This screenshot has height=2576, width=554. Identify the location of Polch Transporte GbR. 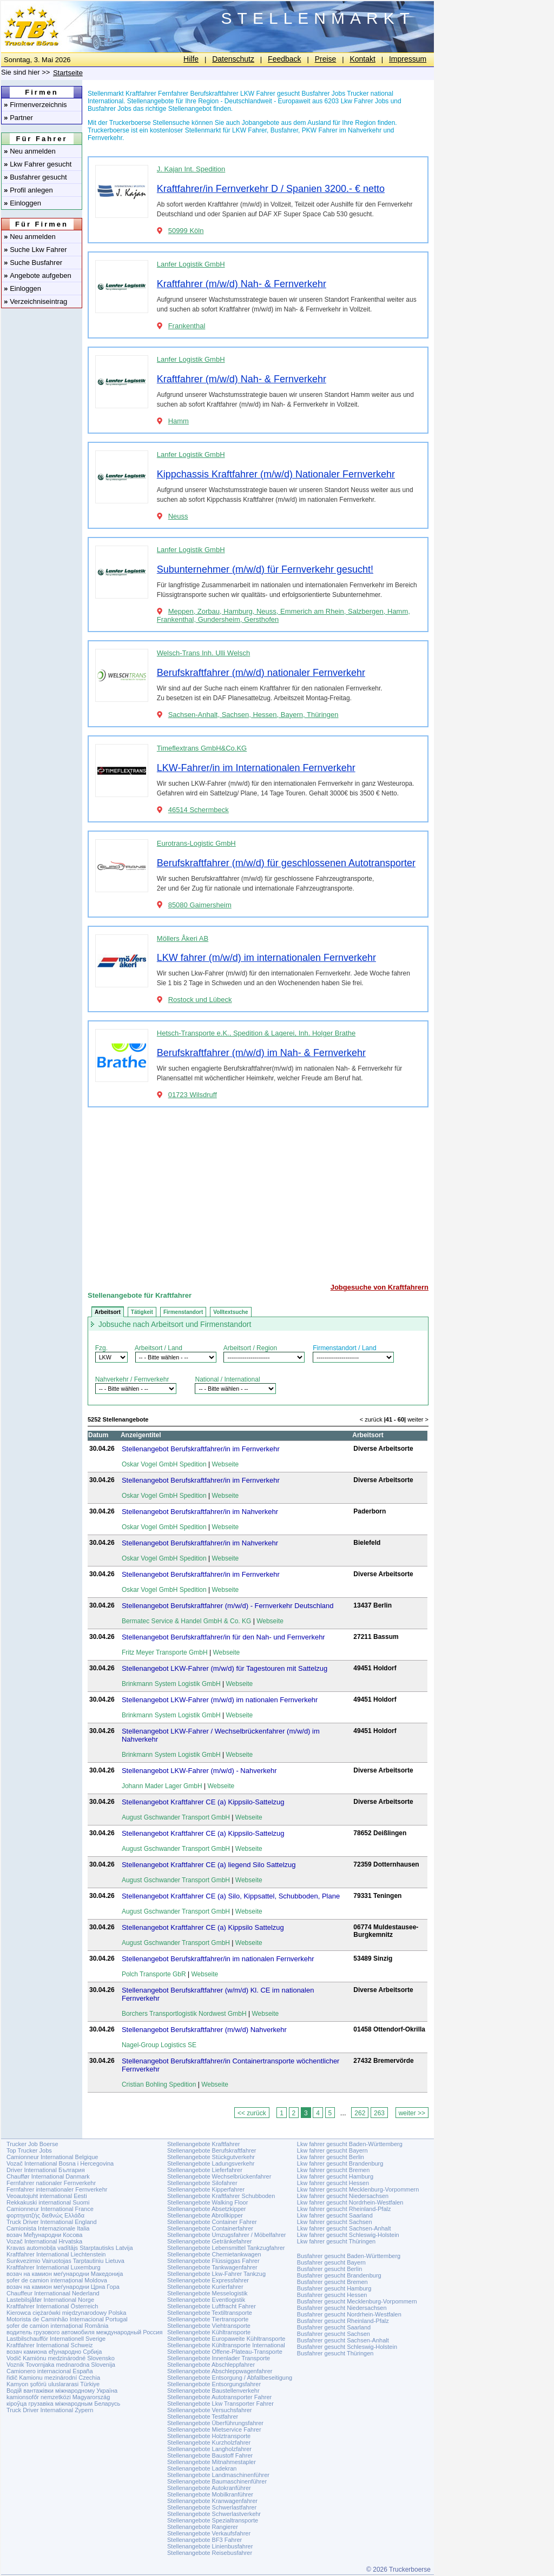
(154, 1974).